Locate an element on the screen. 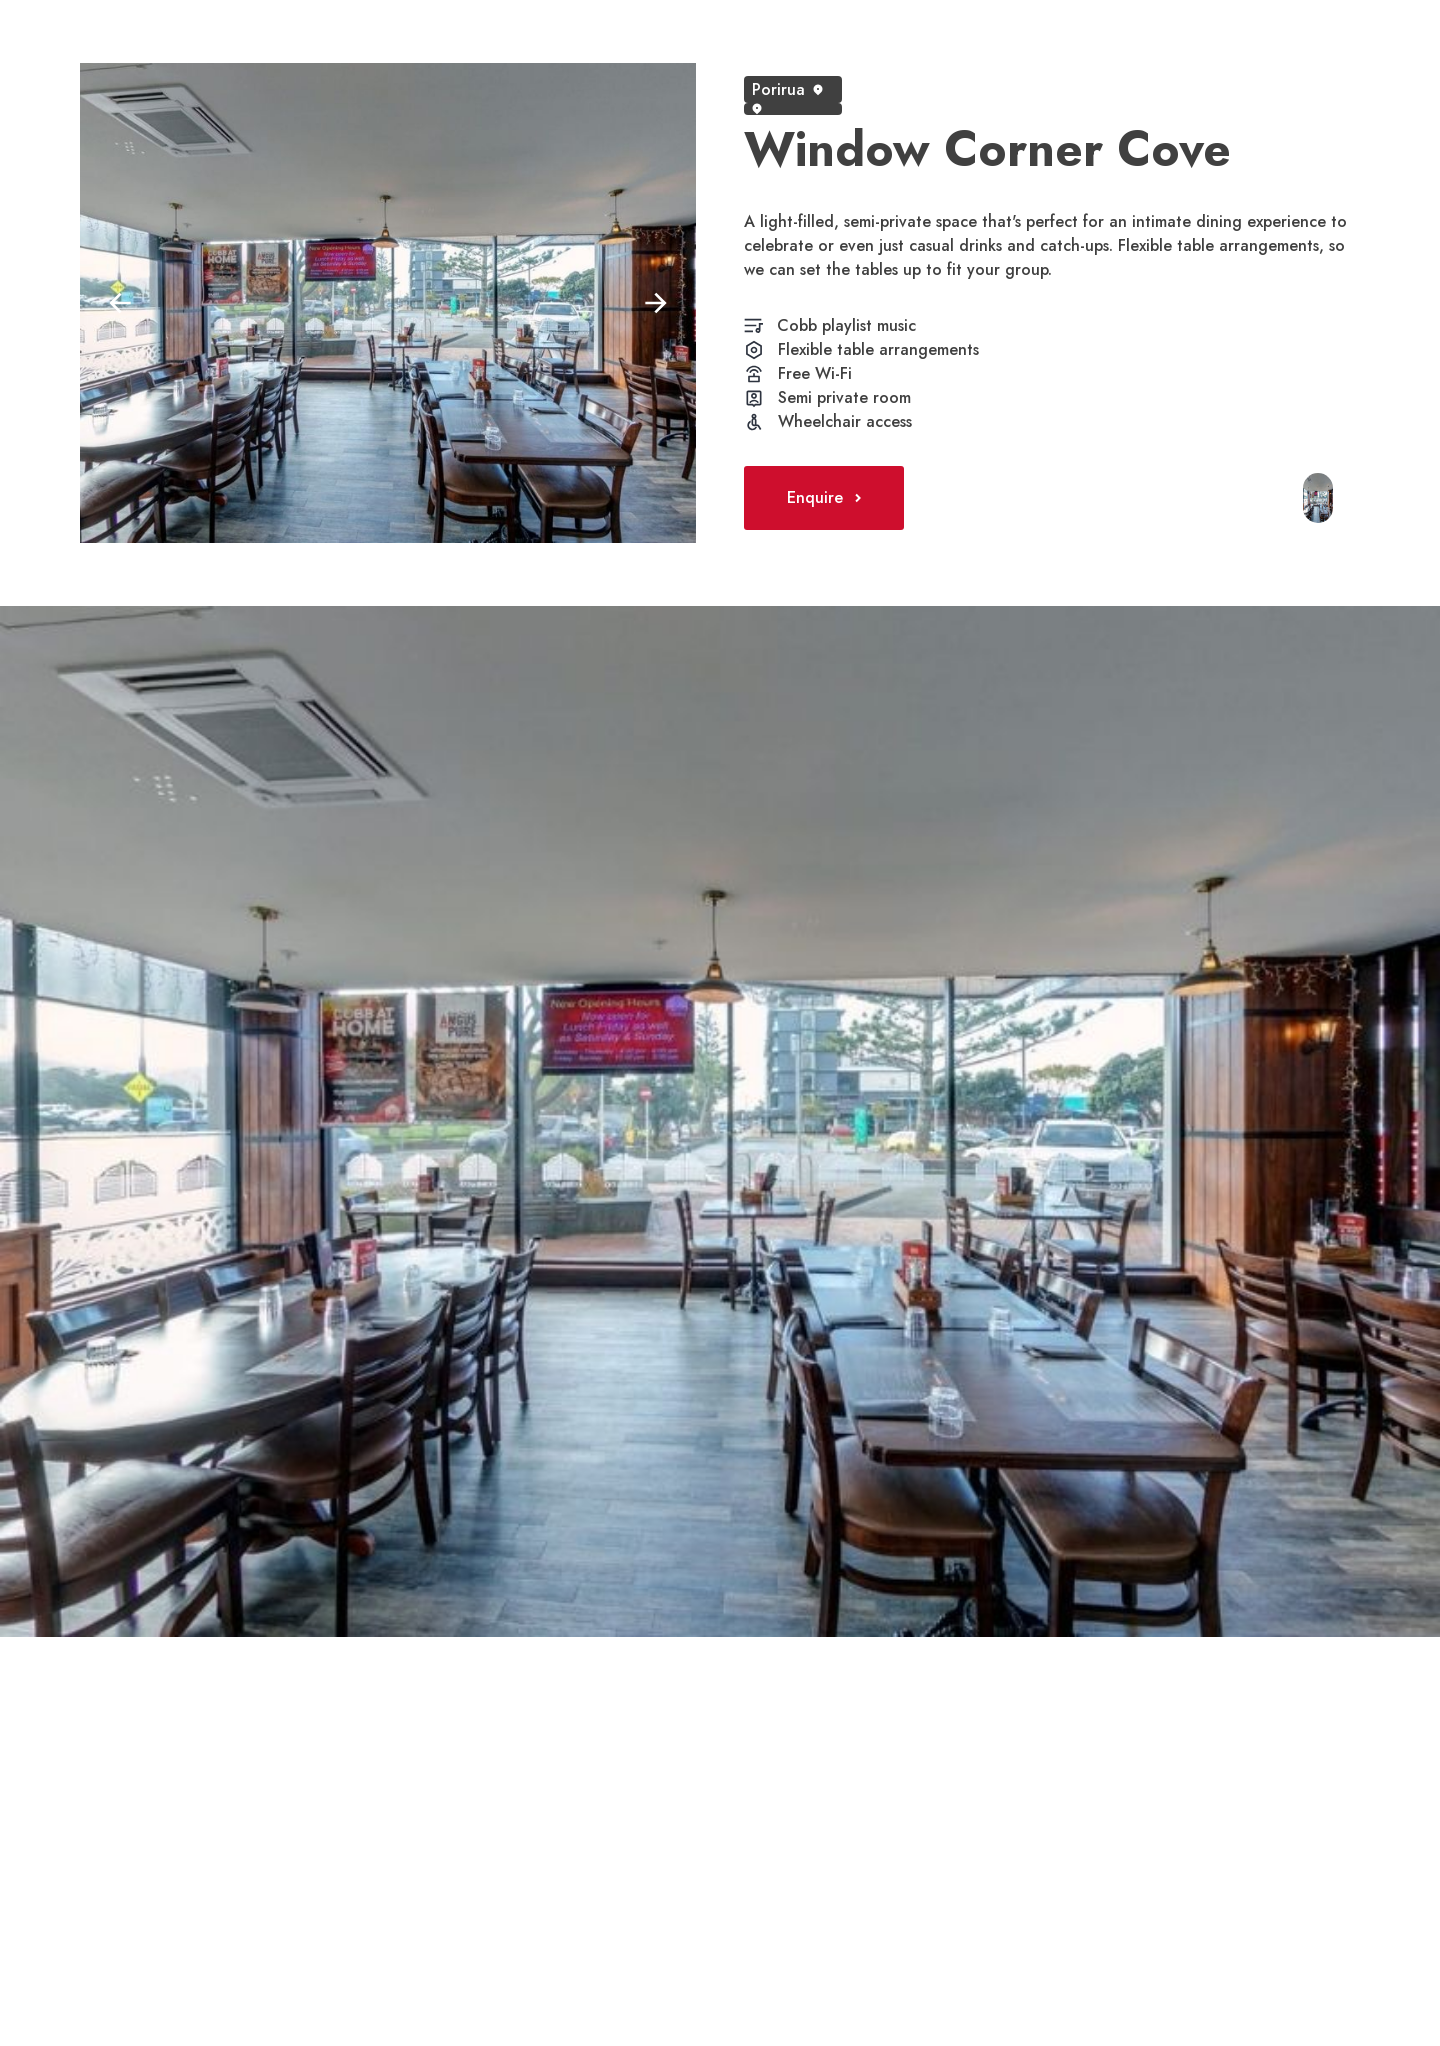 Image resolution: width=1440 pixels, height=2046 pixels. [button] is located at coordinates (120, 303).